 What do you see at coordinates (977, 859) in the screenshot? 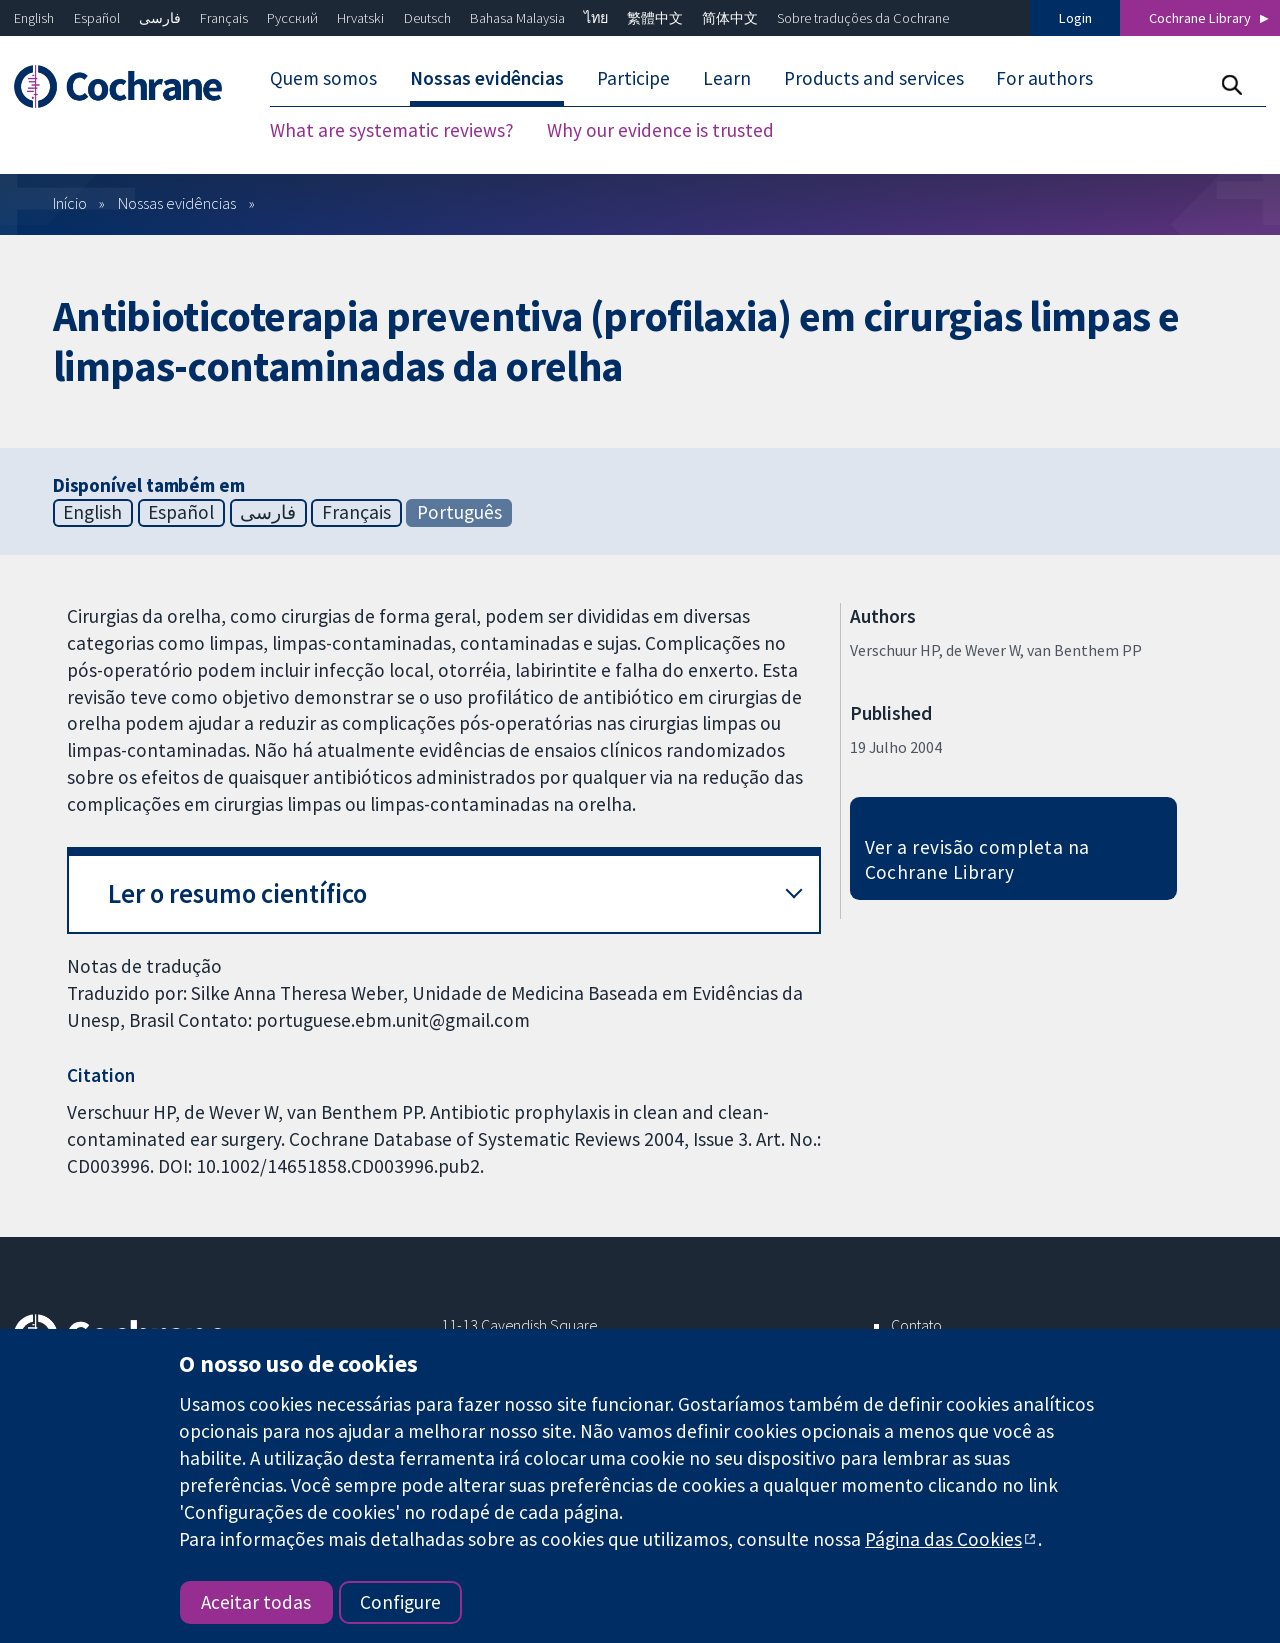
I see `Ver a revisão completa na Cochrane Library` at bounding box center [977, 859].